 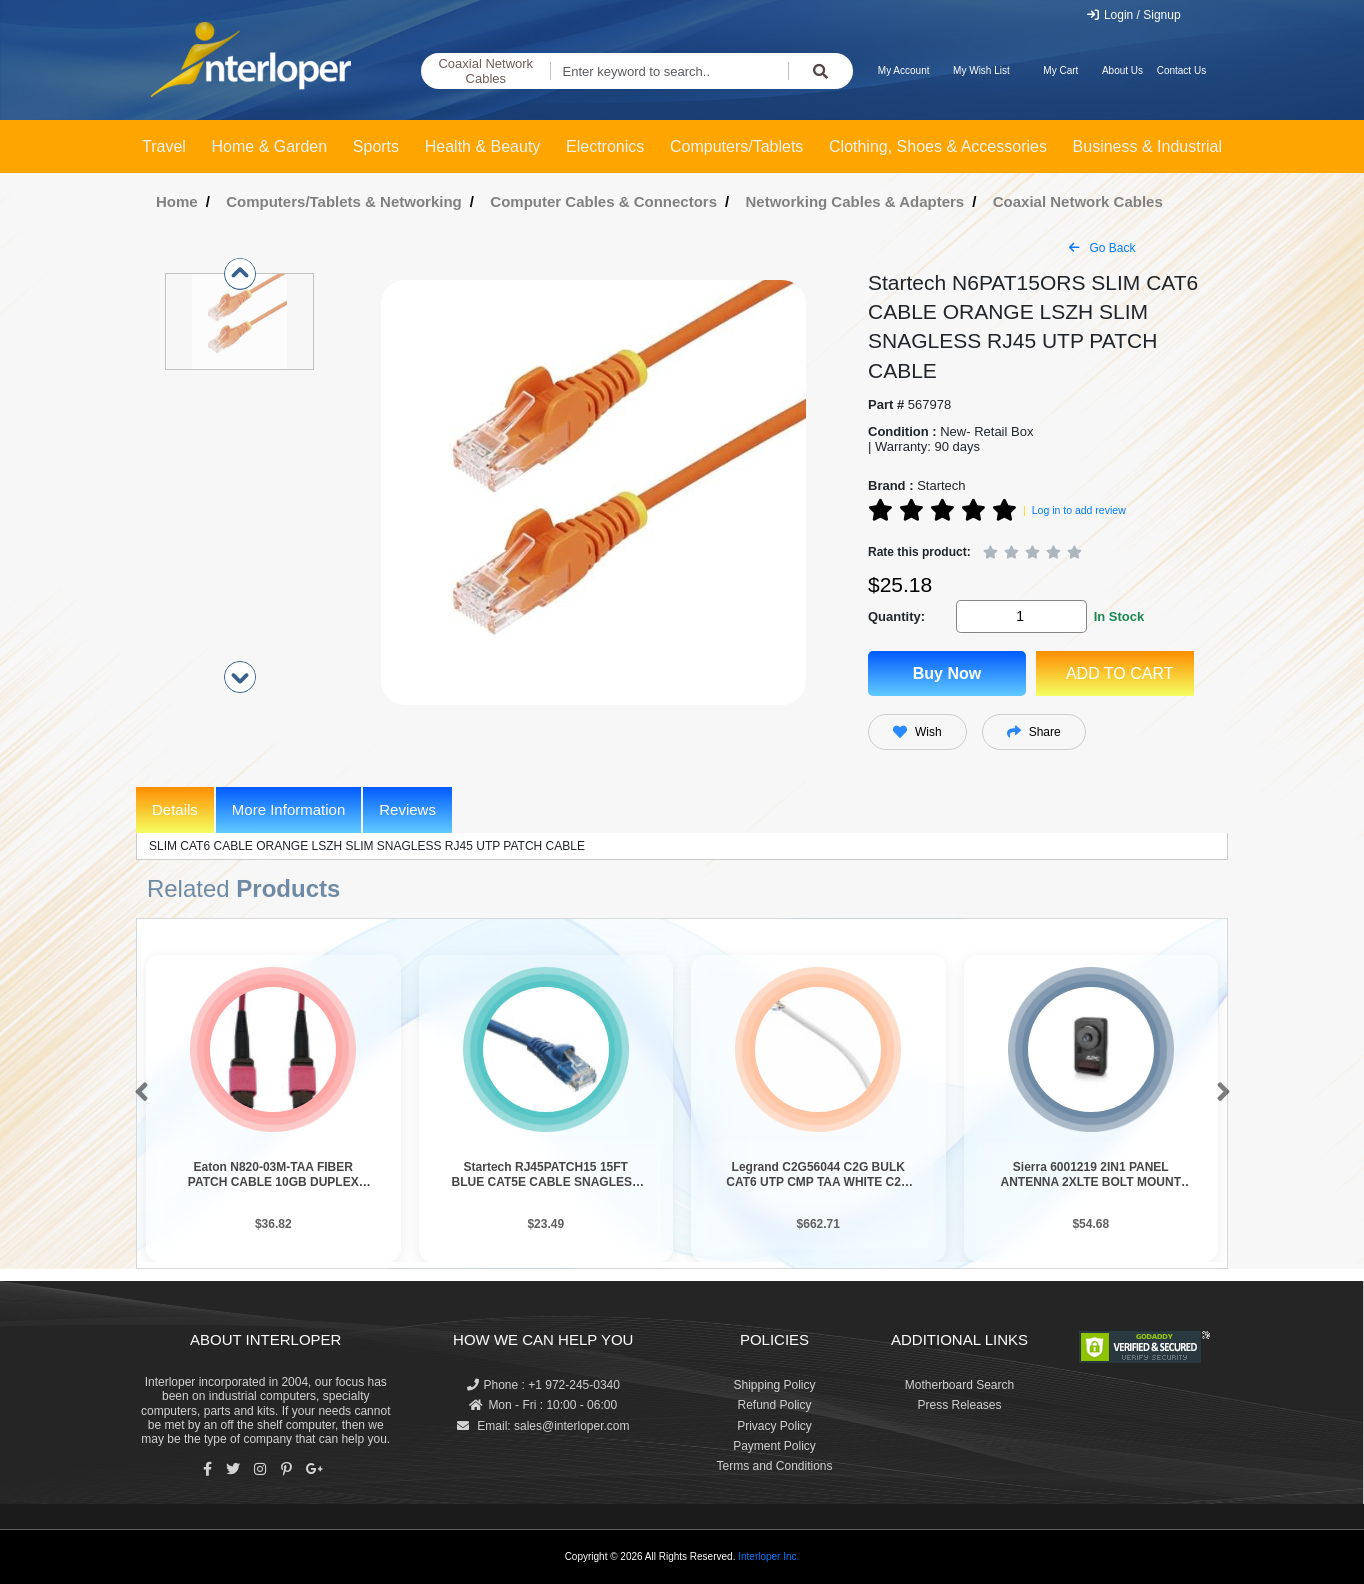 What do you see at coordinates (1133, 15) in the screenshot?
I see `Login / Signup` at bounding box center [1133, 15].